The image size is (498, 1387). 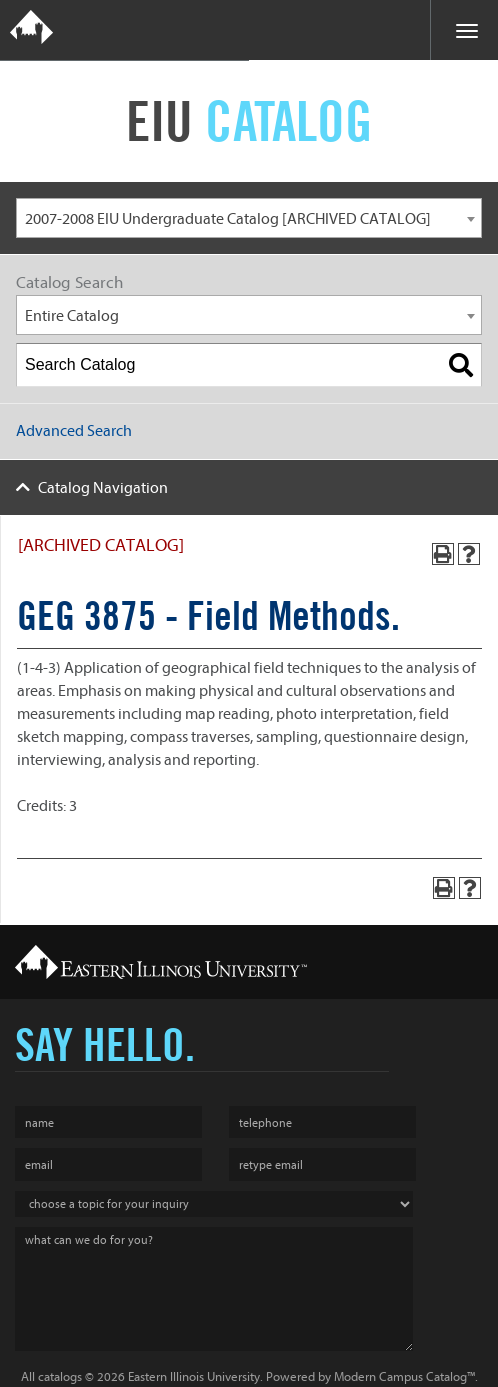 What do you see at coordinates (103, 488) in the screenshot?
I see `Catalog Navigation` at bounding box center [103, 488].